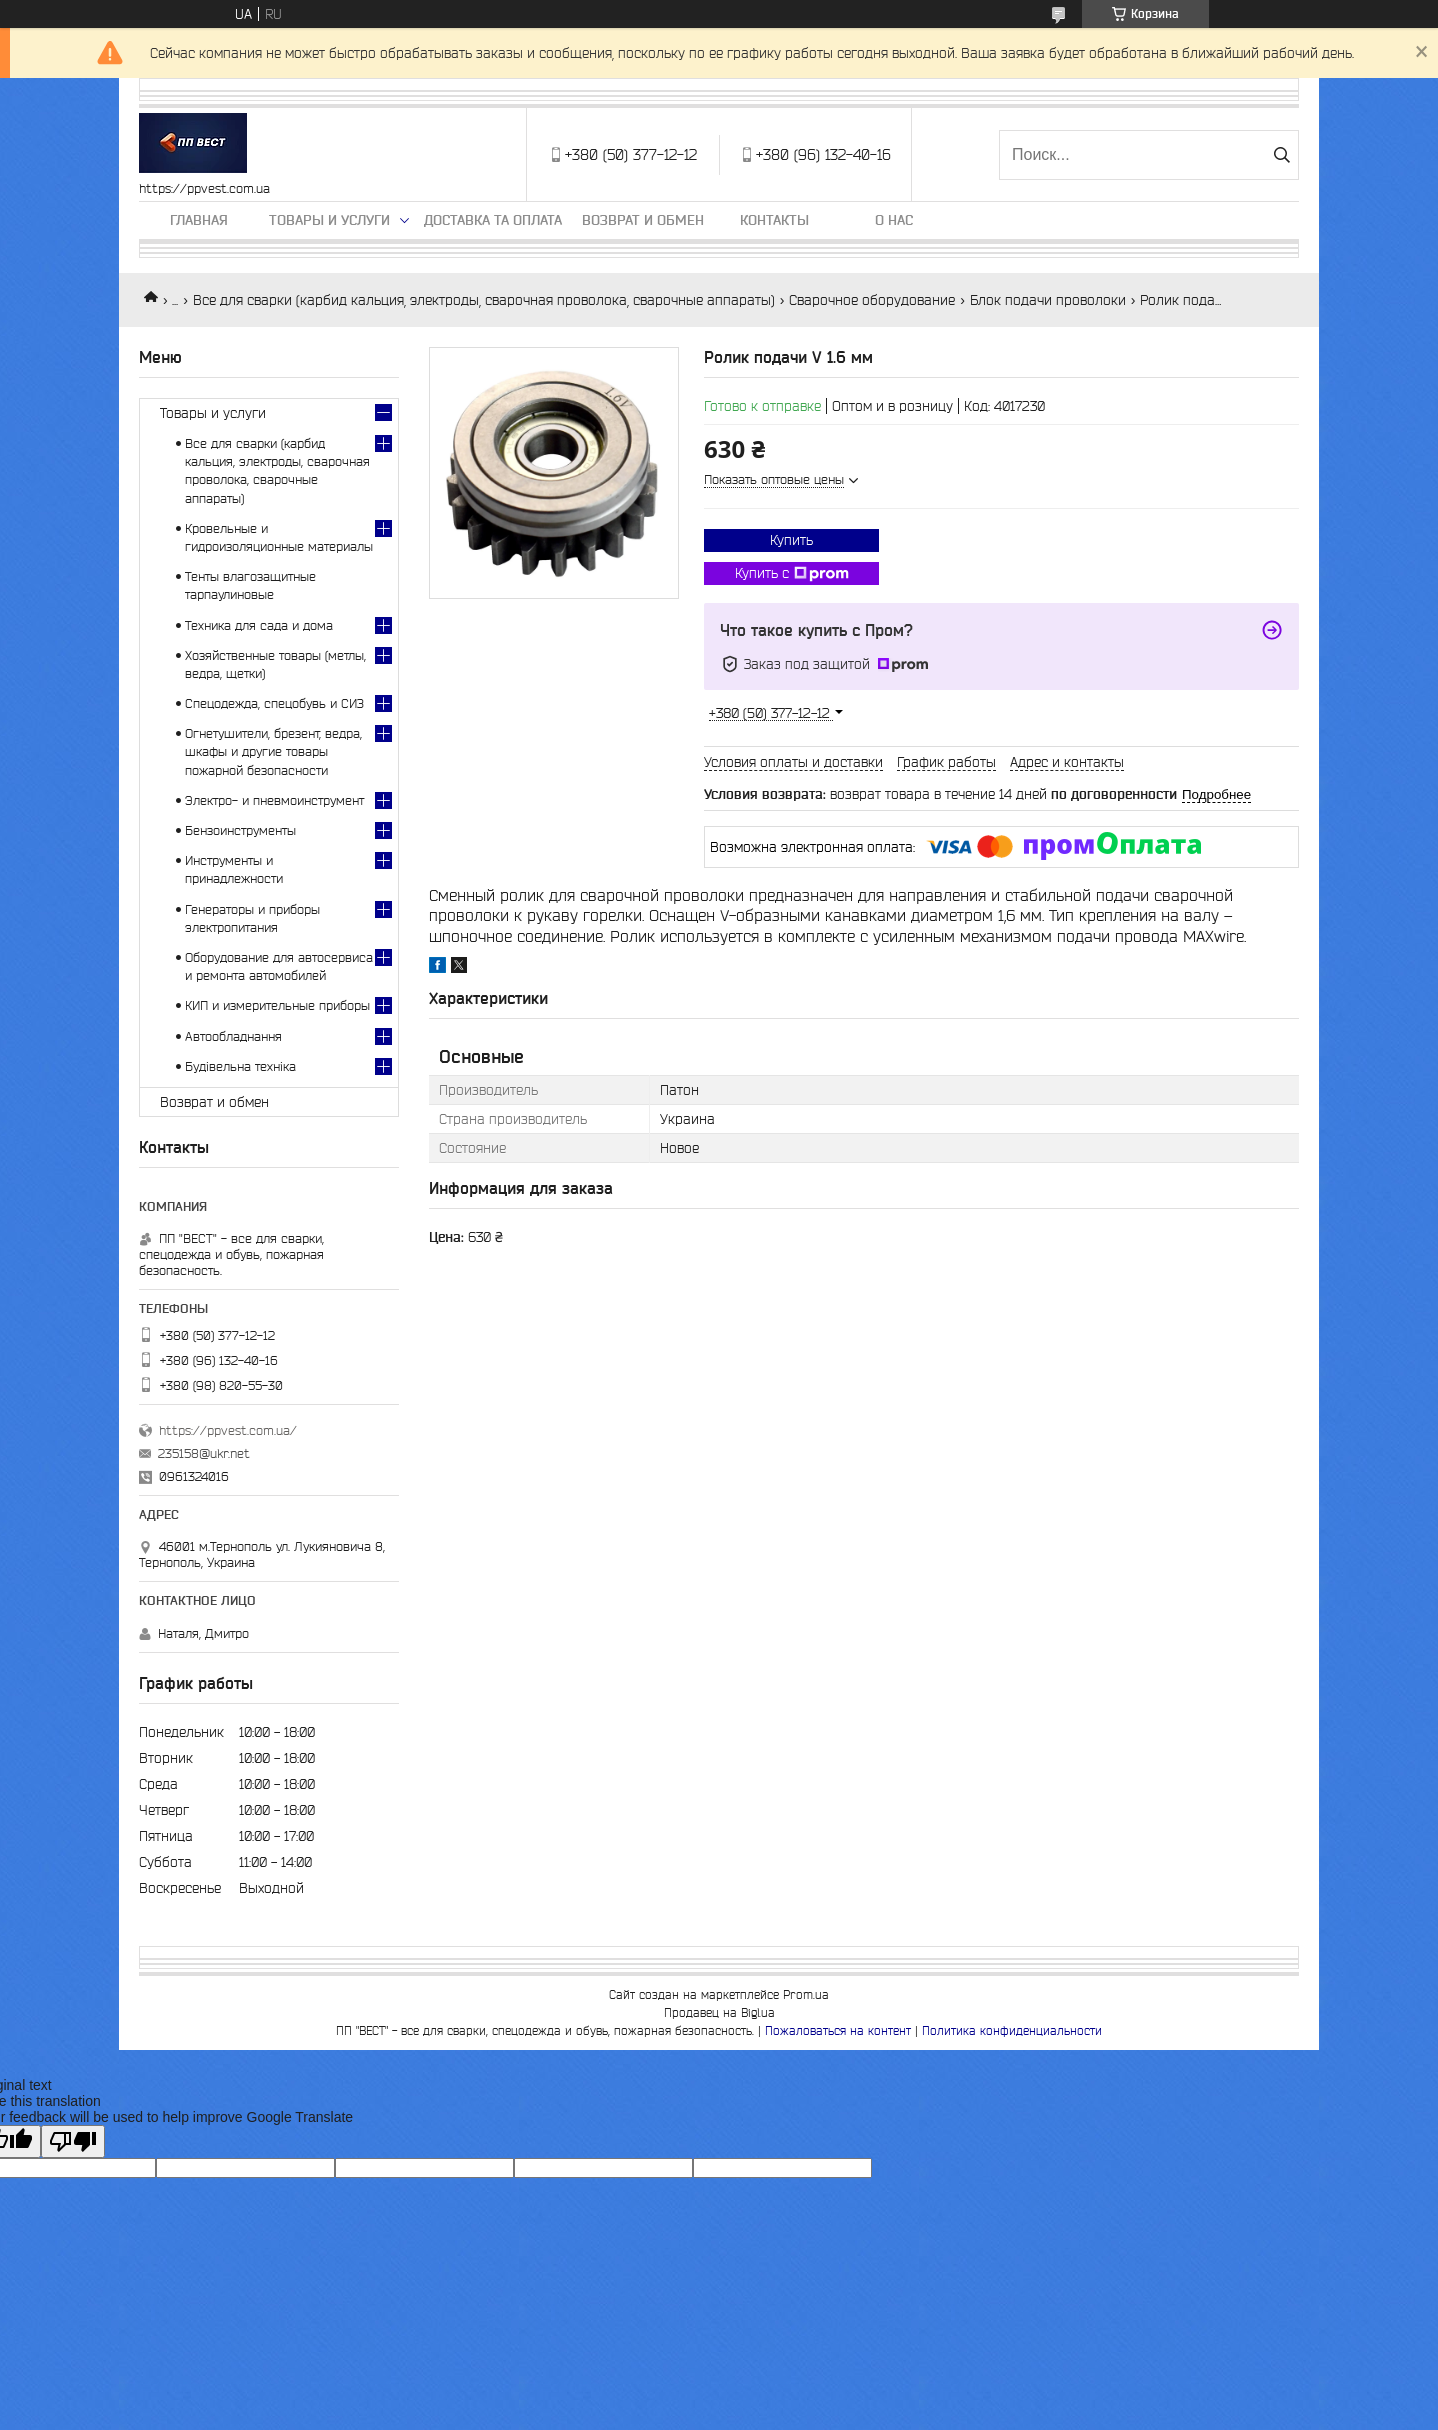 This screenshot has height=2430, width=1438. What do you see at coordinates (806, 1994) in the screenshot?
I see `Prom.ua` at bounding box center [806, 1994].